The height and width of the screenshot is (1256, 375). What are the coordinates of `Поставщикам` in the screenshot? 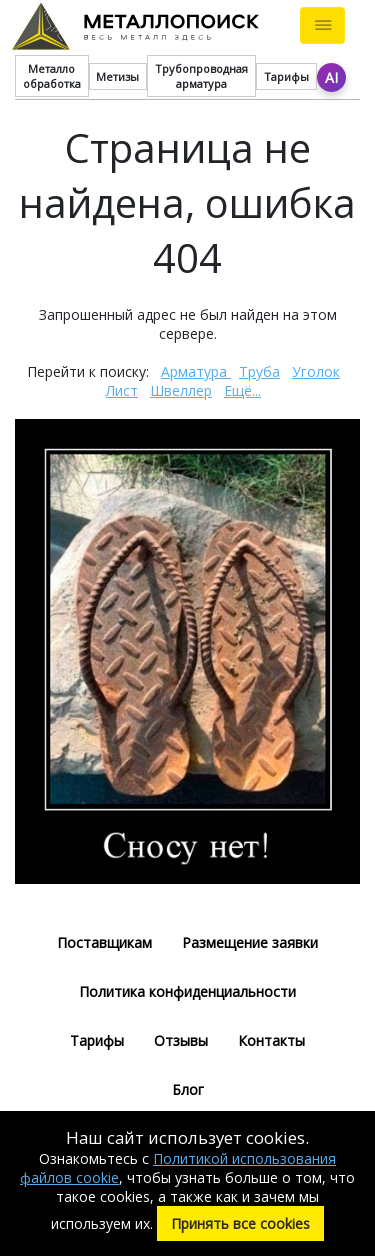 It's located at (104, 942).